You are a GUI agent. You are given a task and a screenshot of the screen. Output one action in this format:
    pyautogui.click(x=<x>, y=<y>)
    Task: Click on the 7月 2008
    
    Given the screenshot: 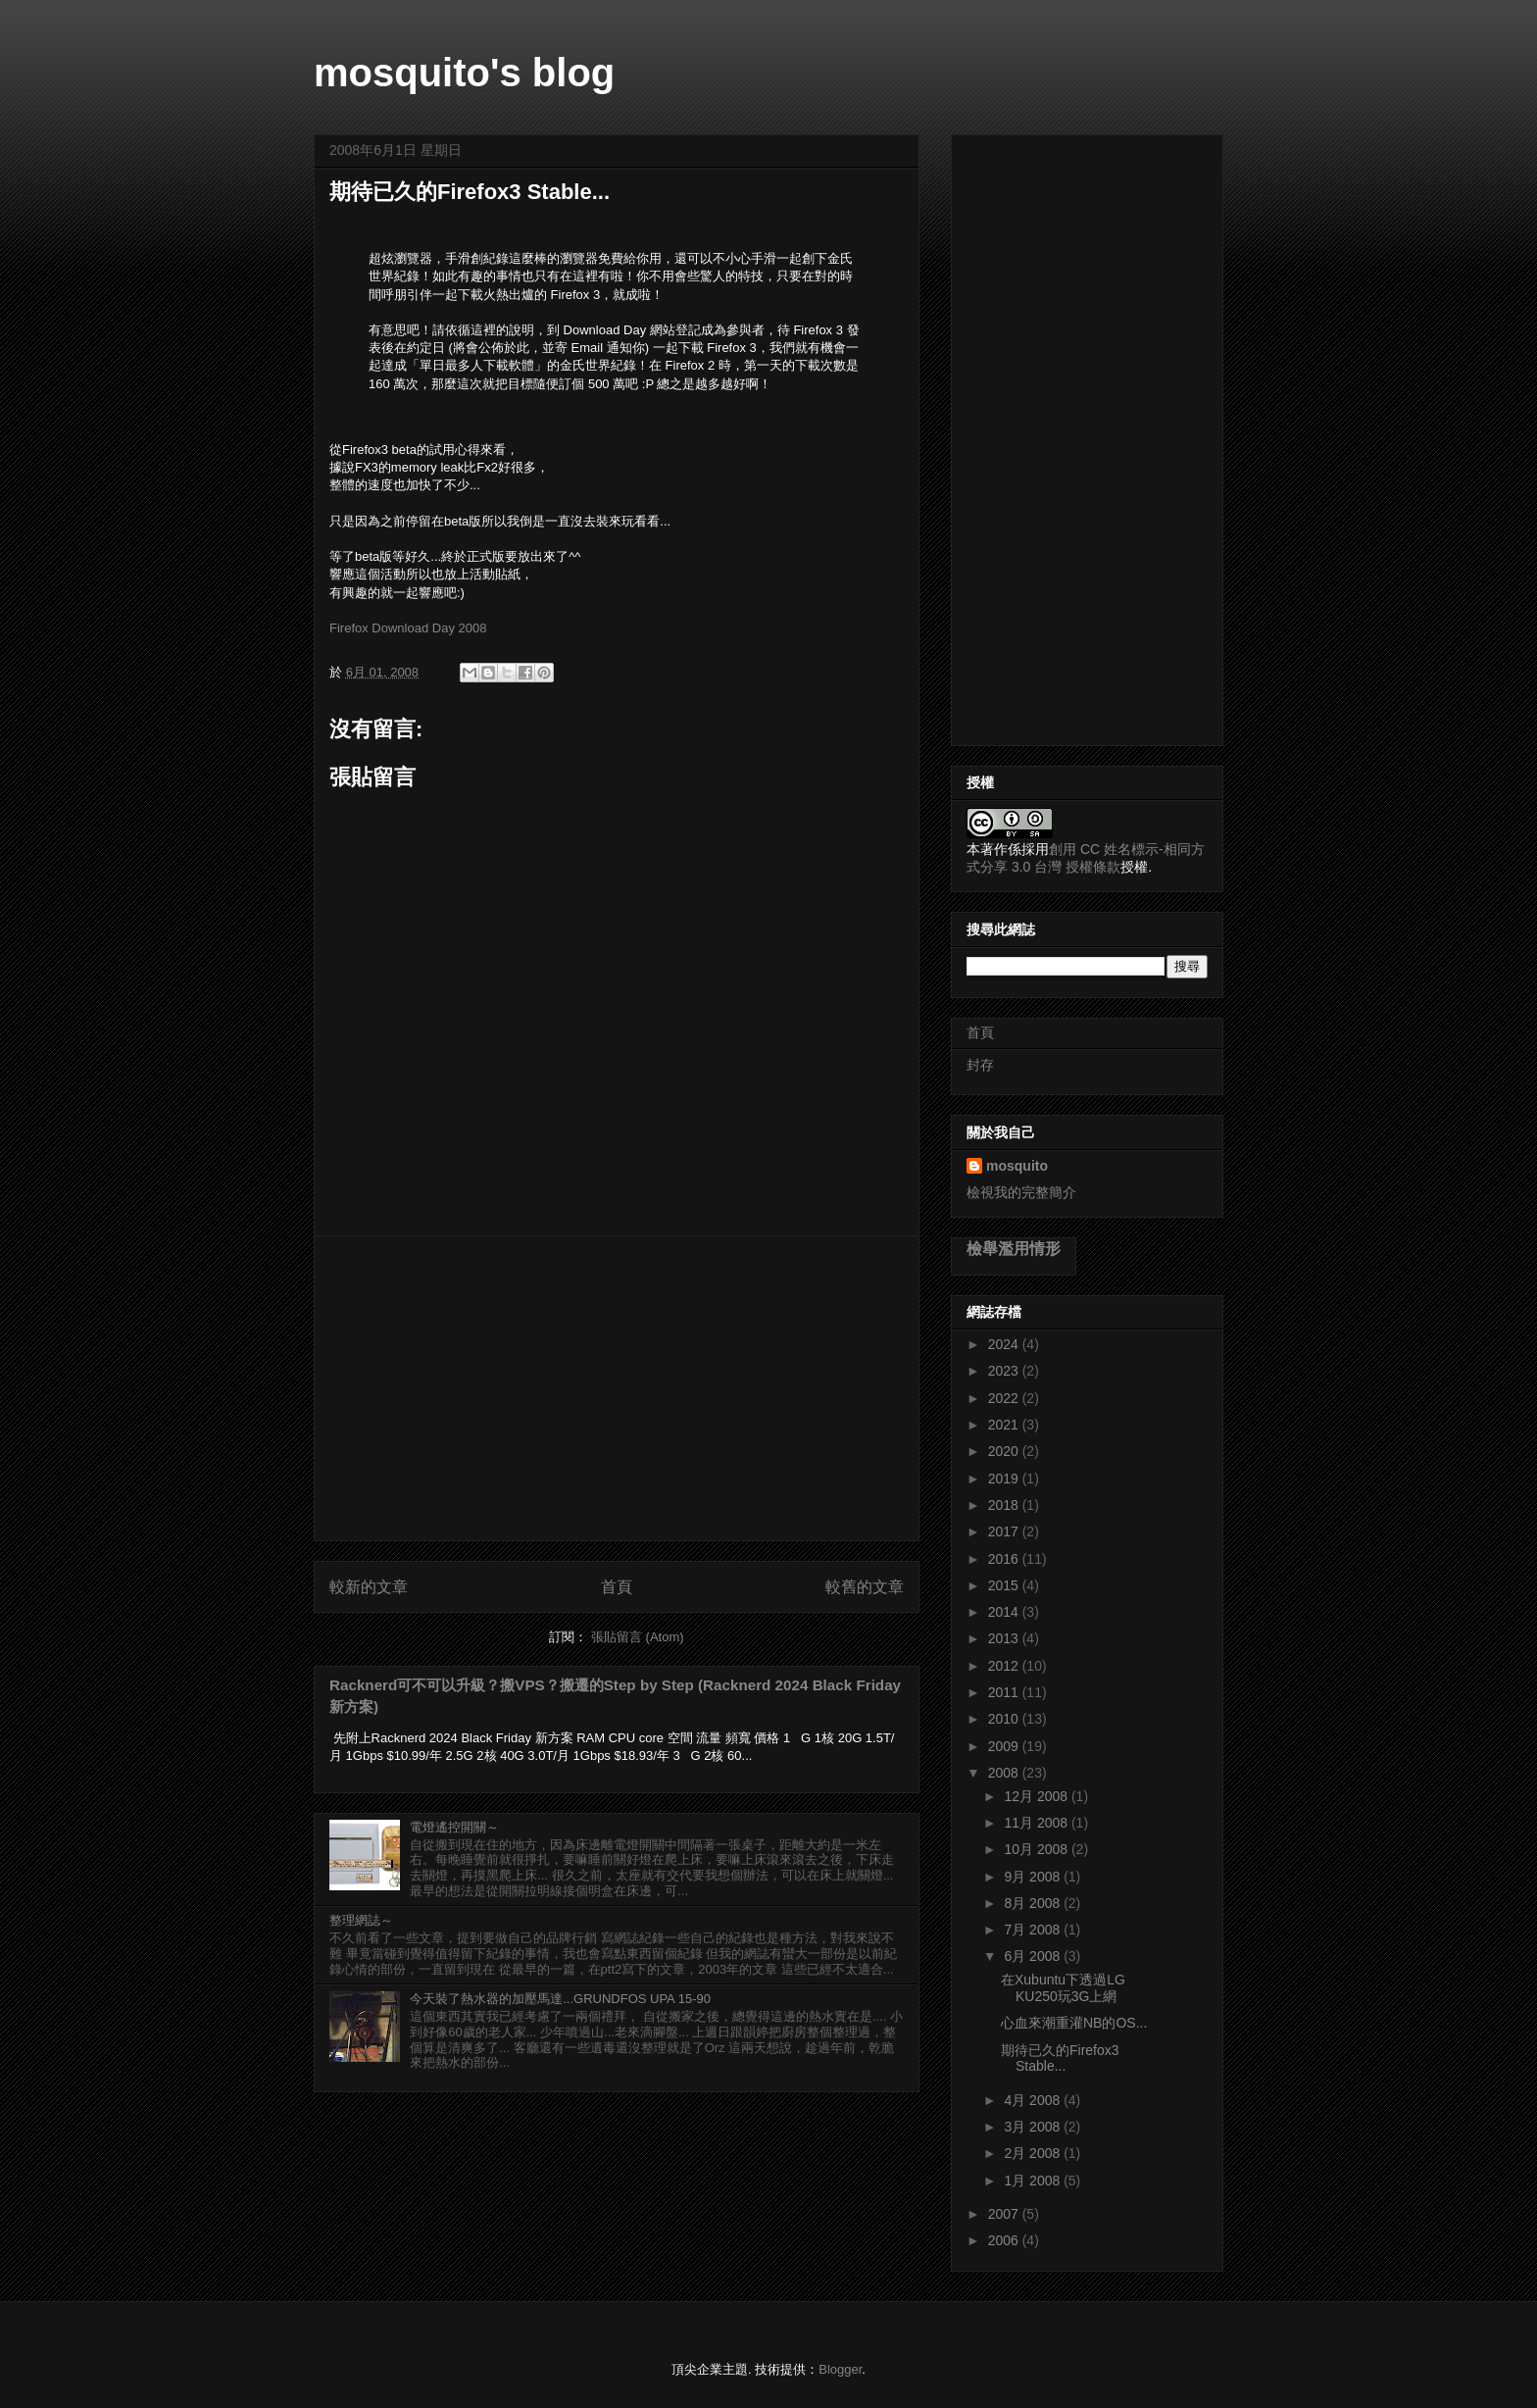 What is the action you would take?
    pyautogui.click(x=1034, y=1929)
    